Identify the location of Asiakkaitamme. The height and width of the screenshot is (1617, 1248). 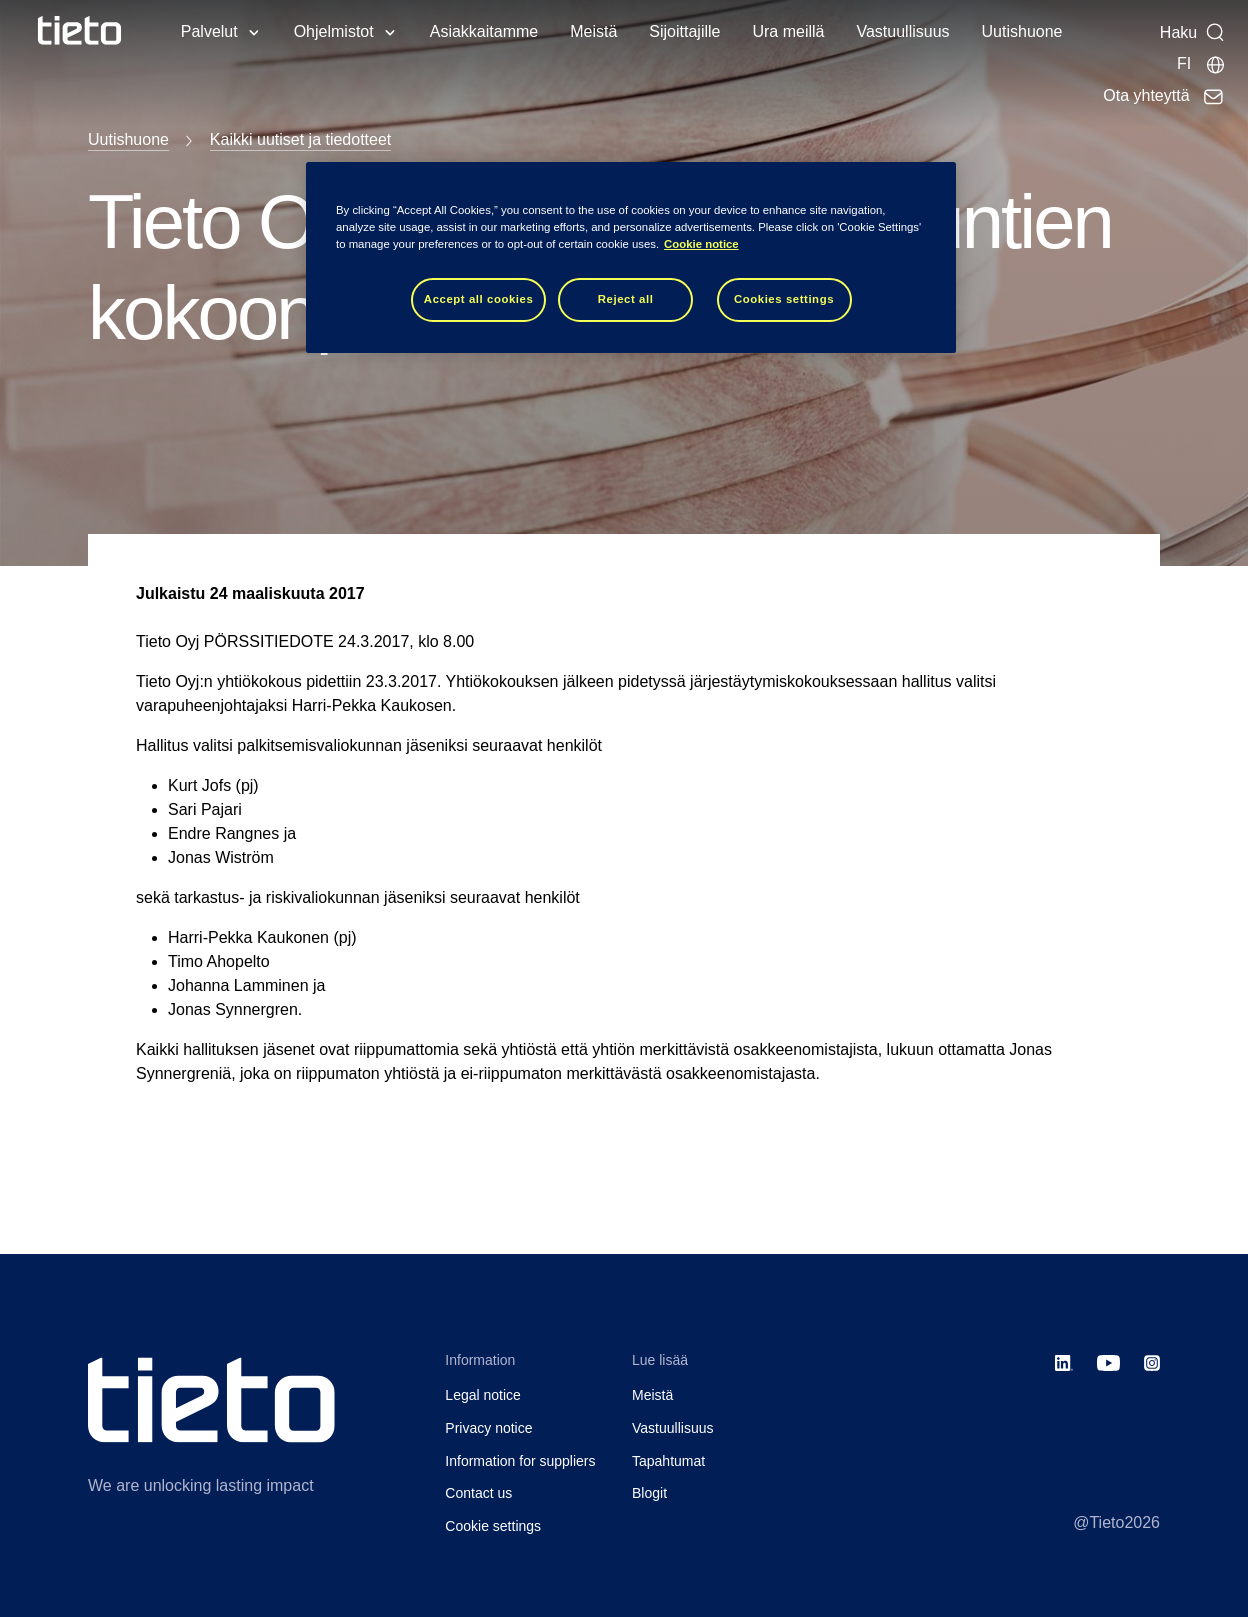
(484, 31).